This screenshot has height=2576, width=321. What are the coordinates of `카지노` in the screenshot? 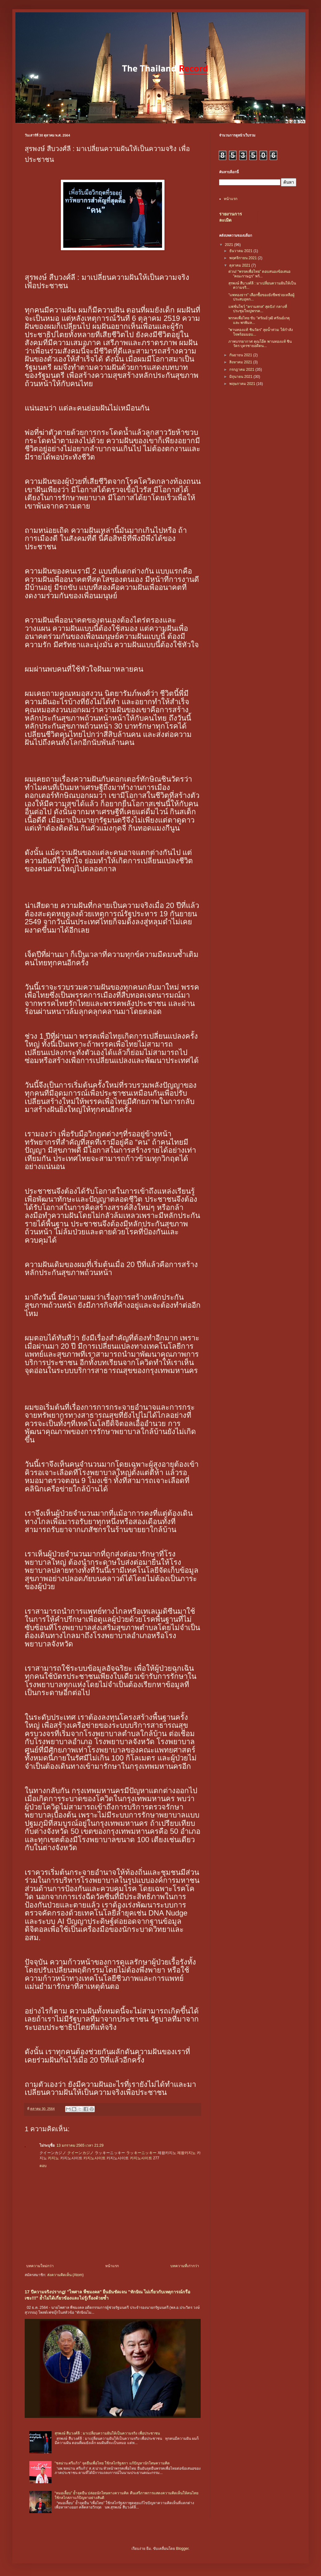 It's located at (53, 2158).